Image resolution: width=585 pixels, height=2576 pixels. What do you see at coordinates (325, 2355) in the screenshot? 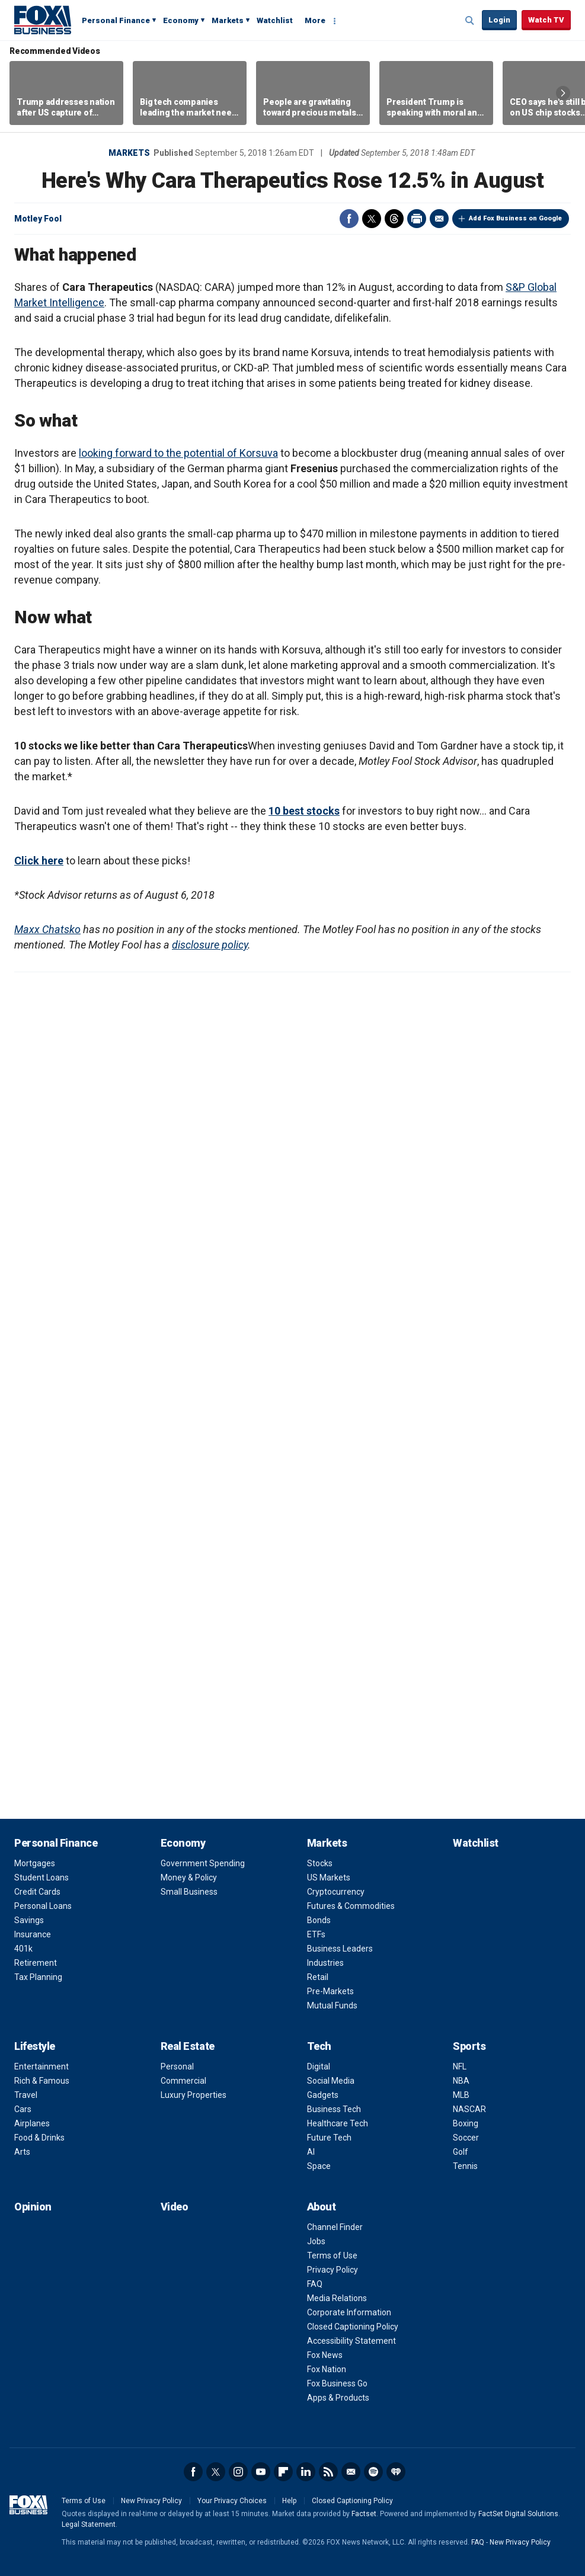
I see `Fox News` at bounding box center [325, 2355].